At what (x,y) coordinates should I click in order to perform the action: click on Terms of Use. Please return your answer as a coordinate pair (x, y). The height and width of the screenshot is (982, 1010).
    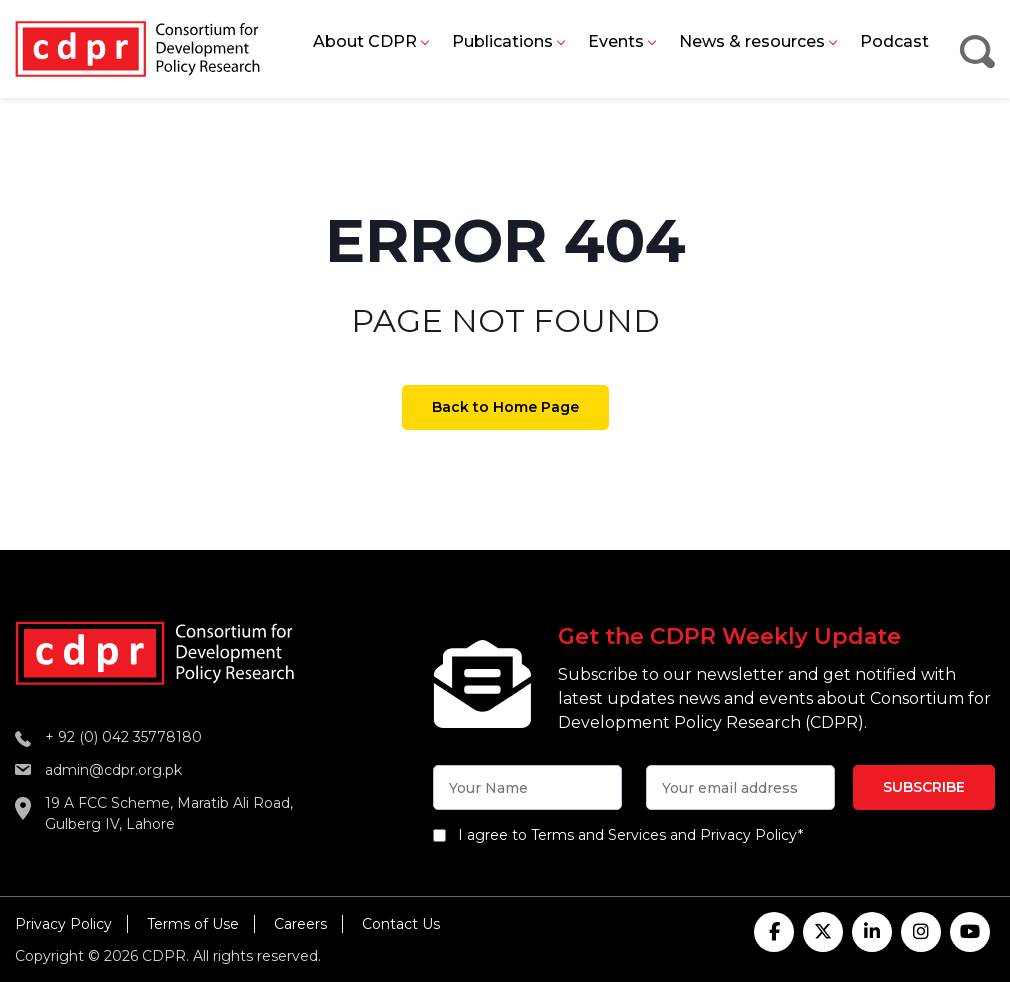
    Looking at the image, I should click on (193, 924).